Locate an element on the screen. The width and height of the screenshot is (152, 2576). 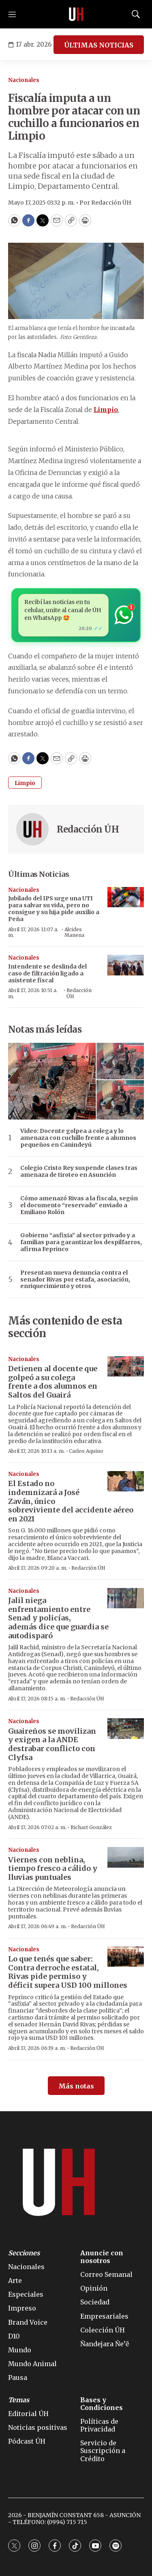
[Detienen al docente que golpeó a su colega frente a dos alumnos en Saltos del Guairá] is located at coordinates (125, 1366).